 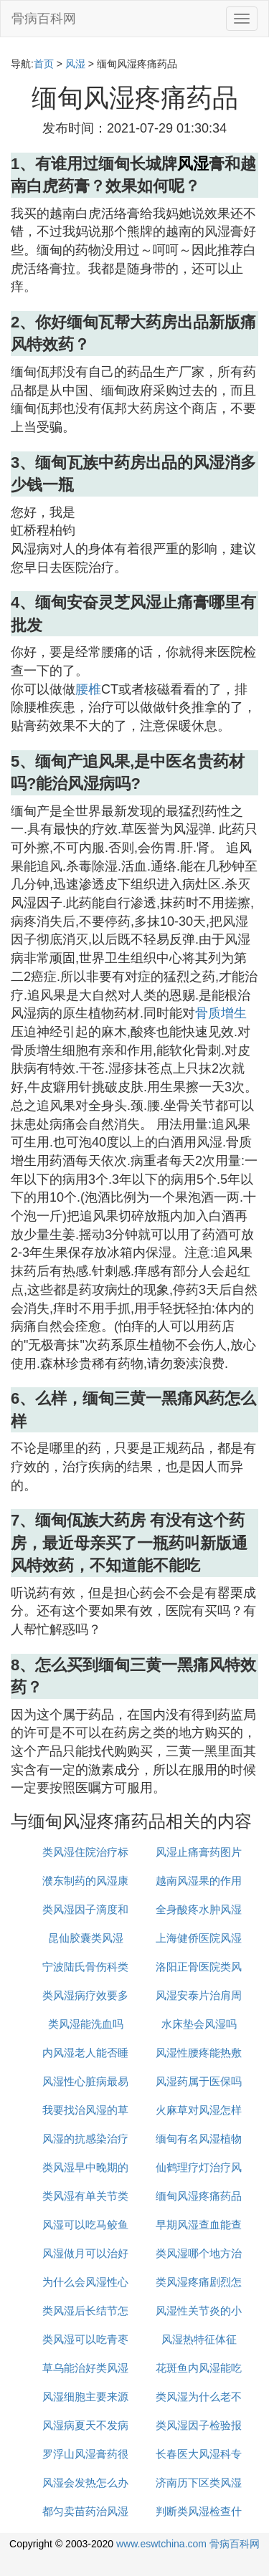 What do you see at coordinates (85, 2110) in the screenshot?
I see `我要找治风湿的草` at bounding box center [85, 2110].